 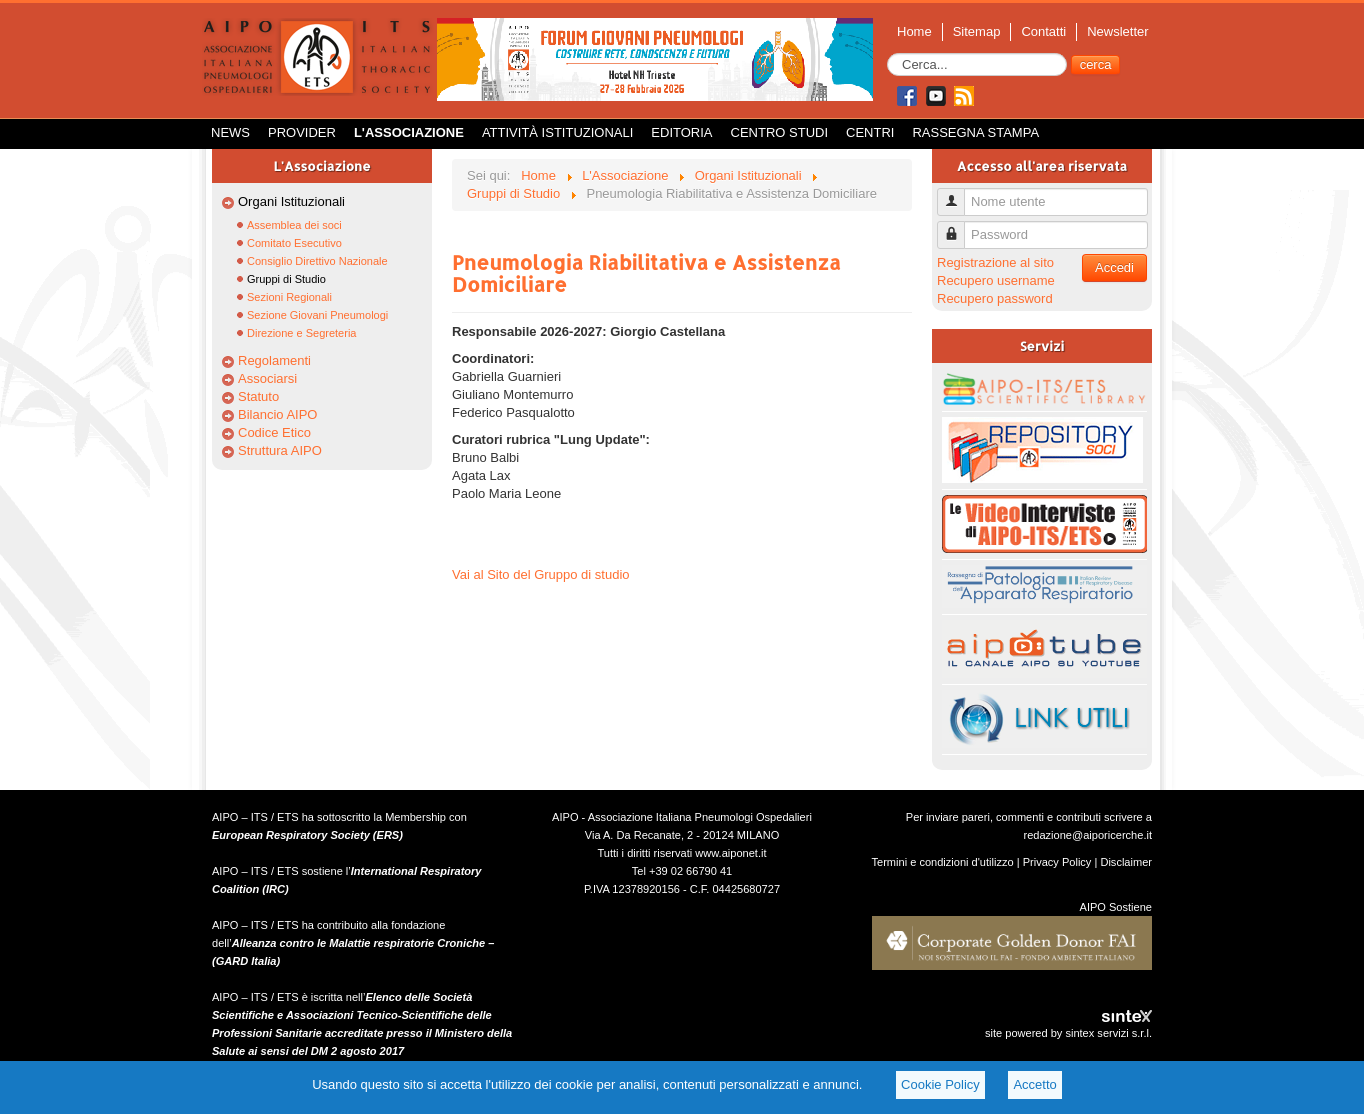 I want to click on Cerca..., so click(x=887, y=53).